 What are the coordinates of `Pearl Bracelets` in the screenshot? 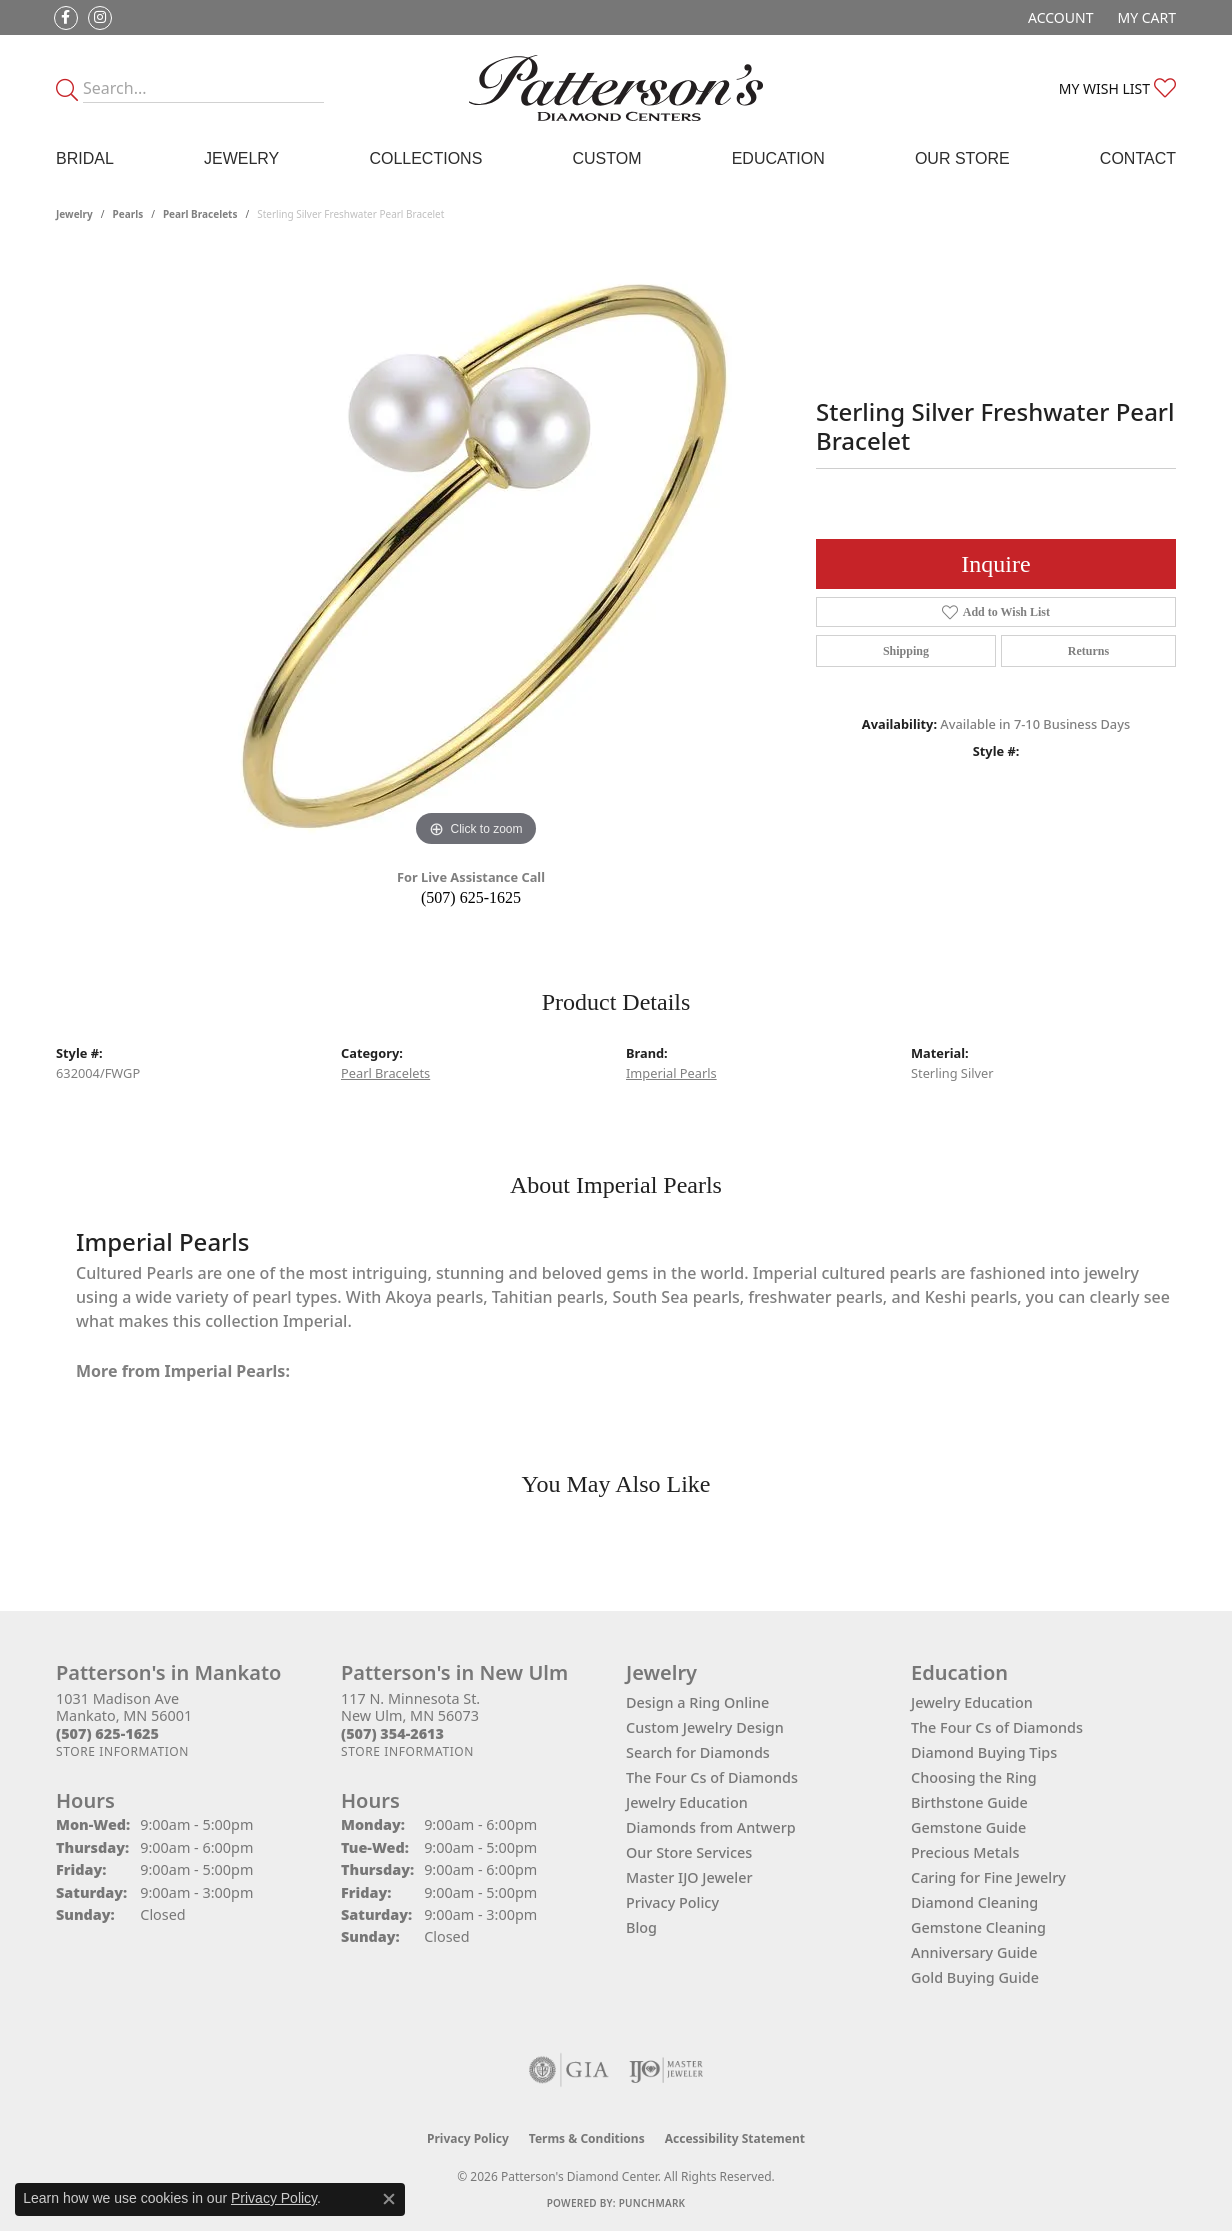 It's located at (200, 214).